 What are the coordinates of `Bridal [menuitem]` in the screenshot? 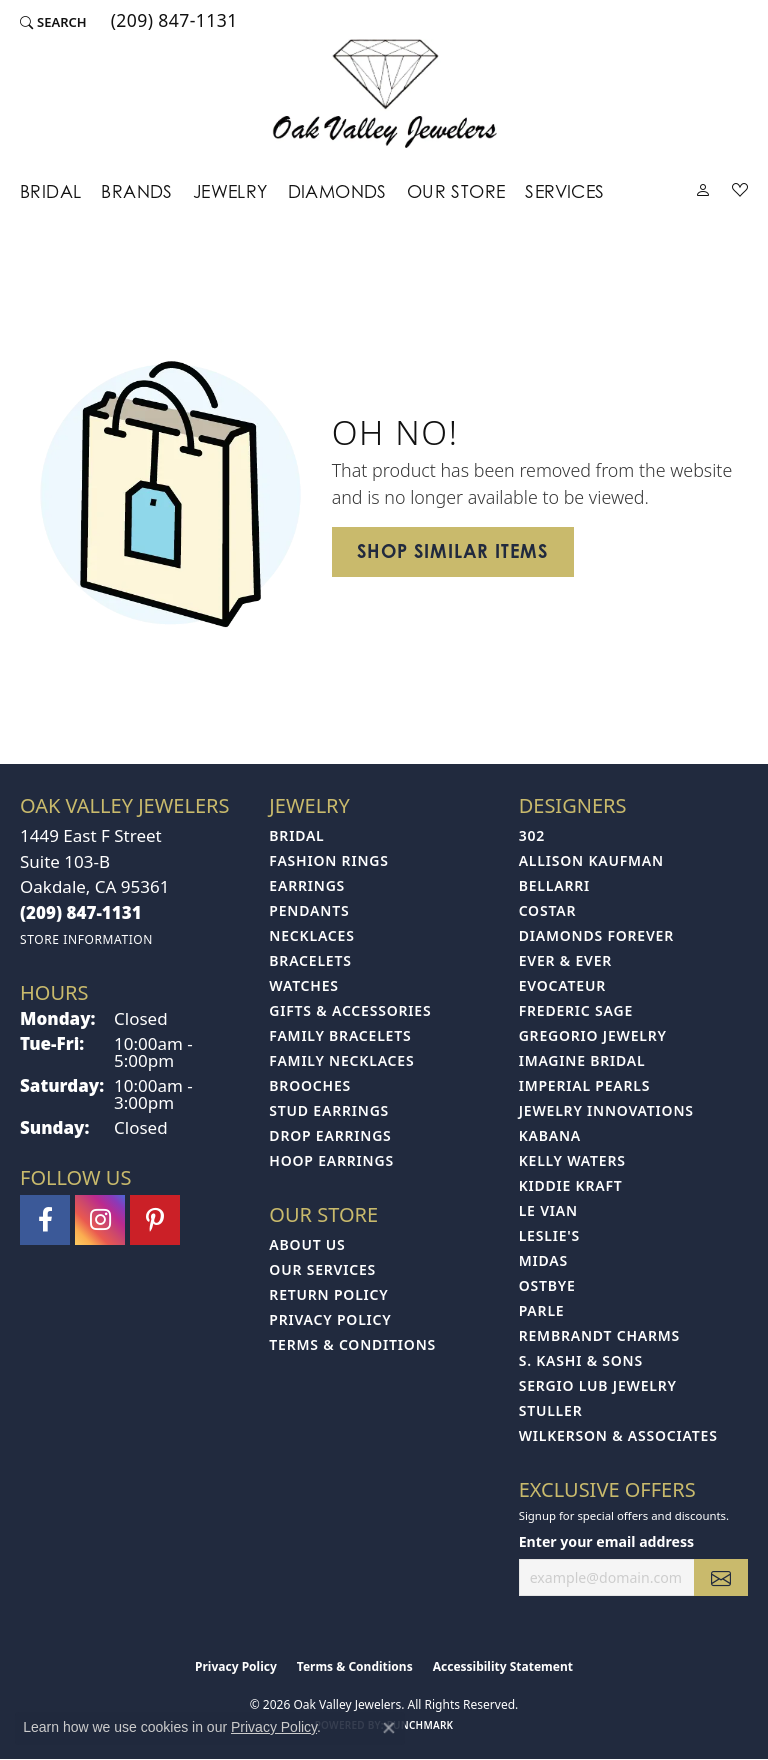 It's located at (296, 835).